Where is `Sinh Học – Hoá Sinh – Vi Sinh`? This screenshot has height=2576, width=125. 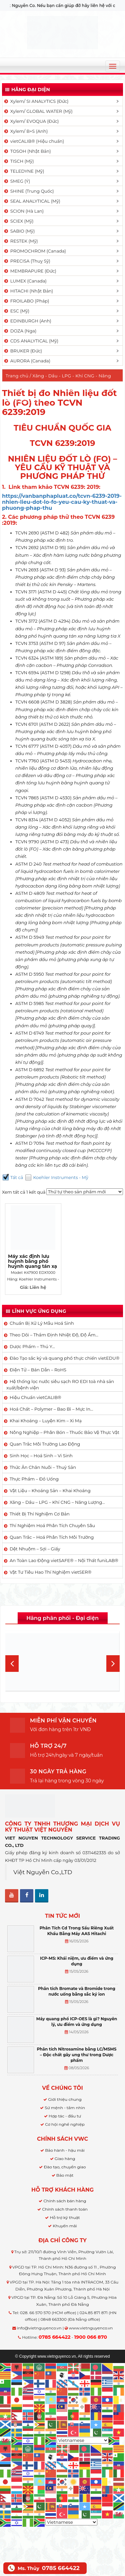
Sinh Học – Hoá Sinh – Vi Sinh is located at coordinates (41, 1455).